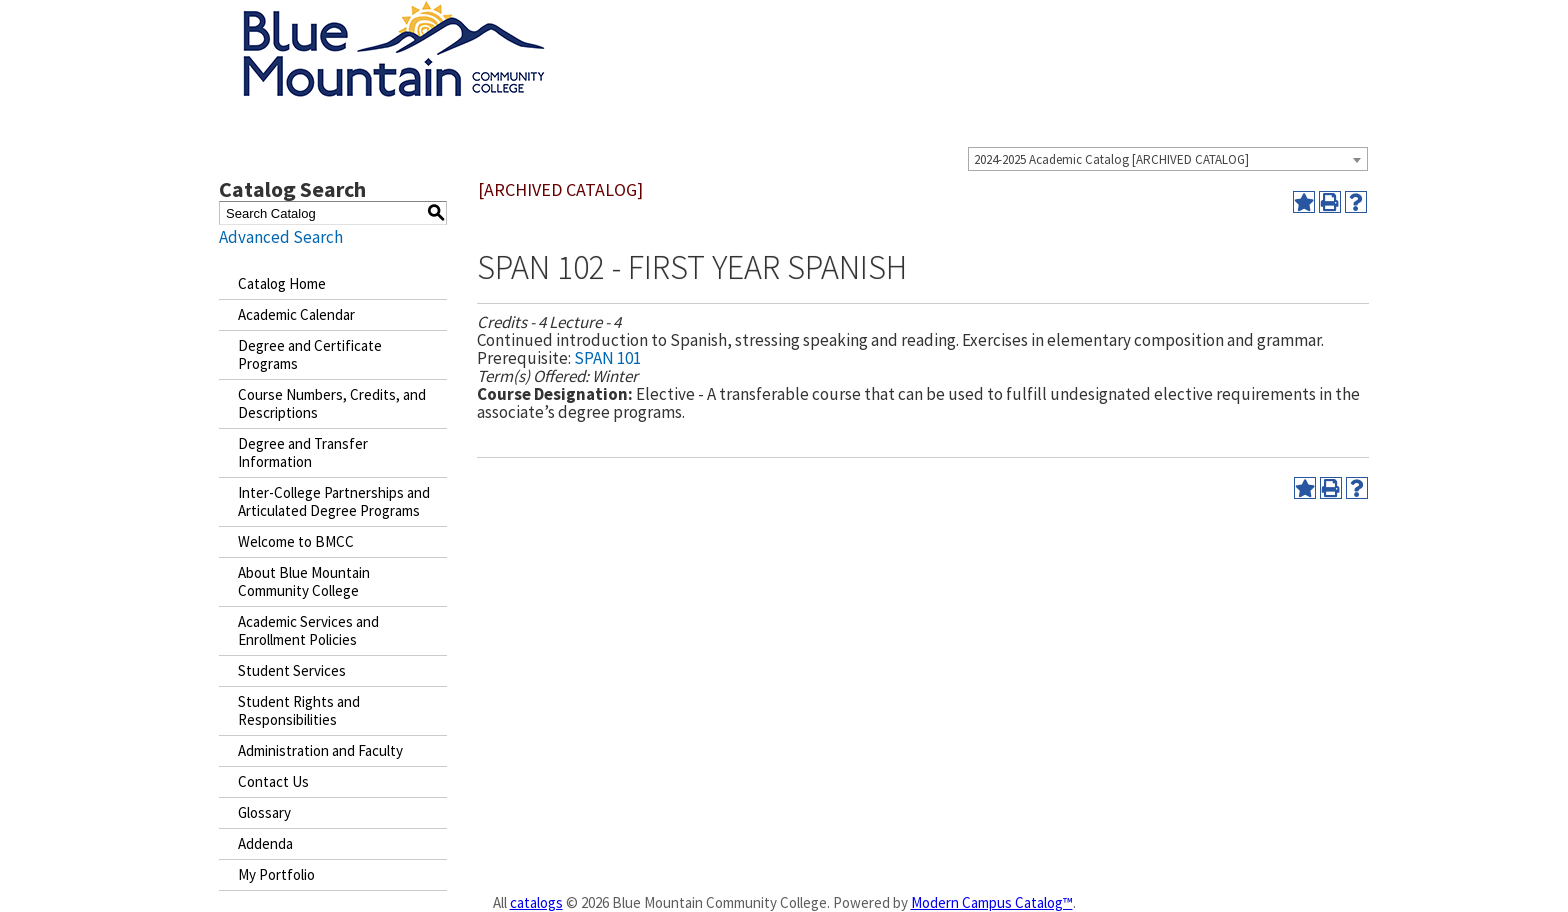  Describe the element at coordinates (264, 812) in the screenshot. I see `Glossary` at that location.